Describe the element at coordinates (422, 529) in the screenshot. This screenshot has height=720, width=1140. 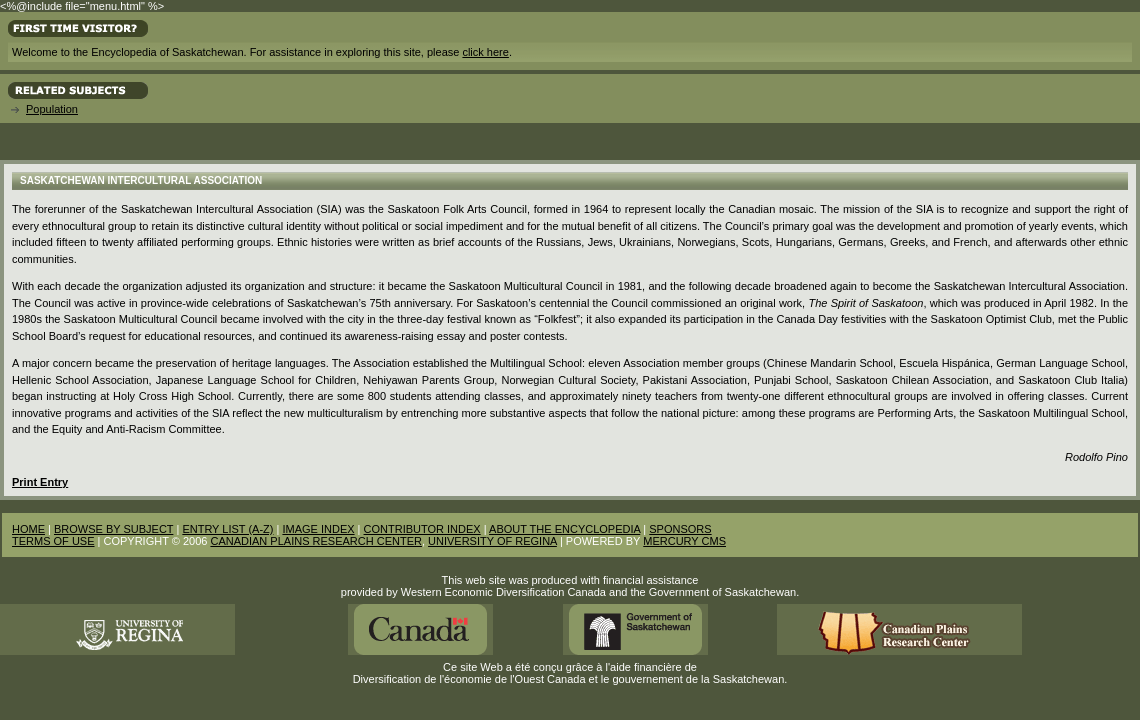
I see `CONTRIBUTOR INDEX` at that location.